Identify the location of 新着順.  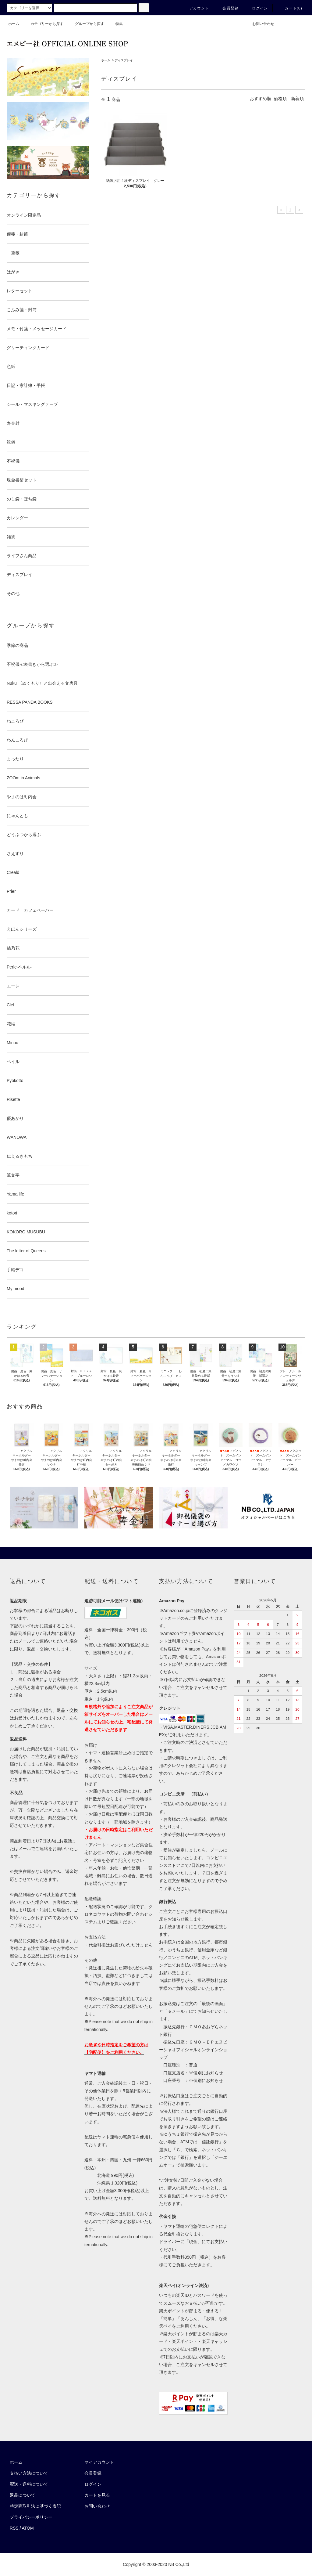
(297, 98).